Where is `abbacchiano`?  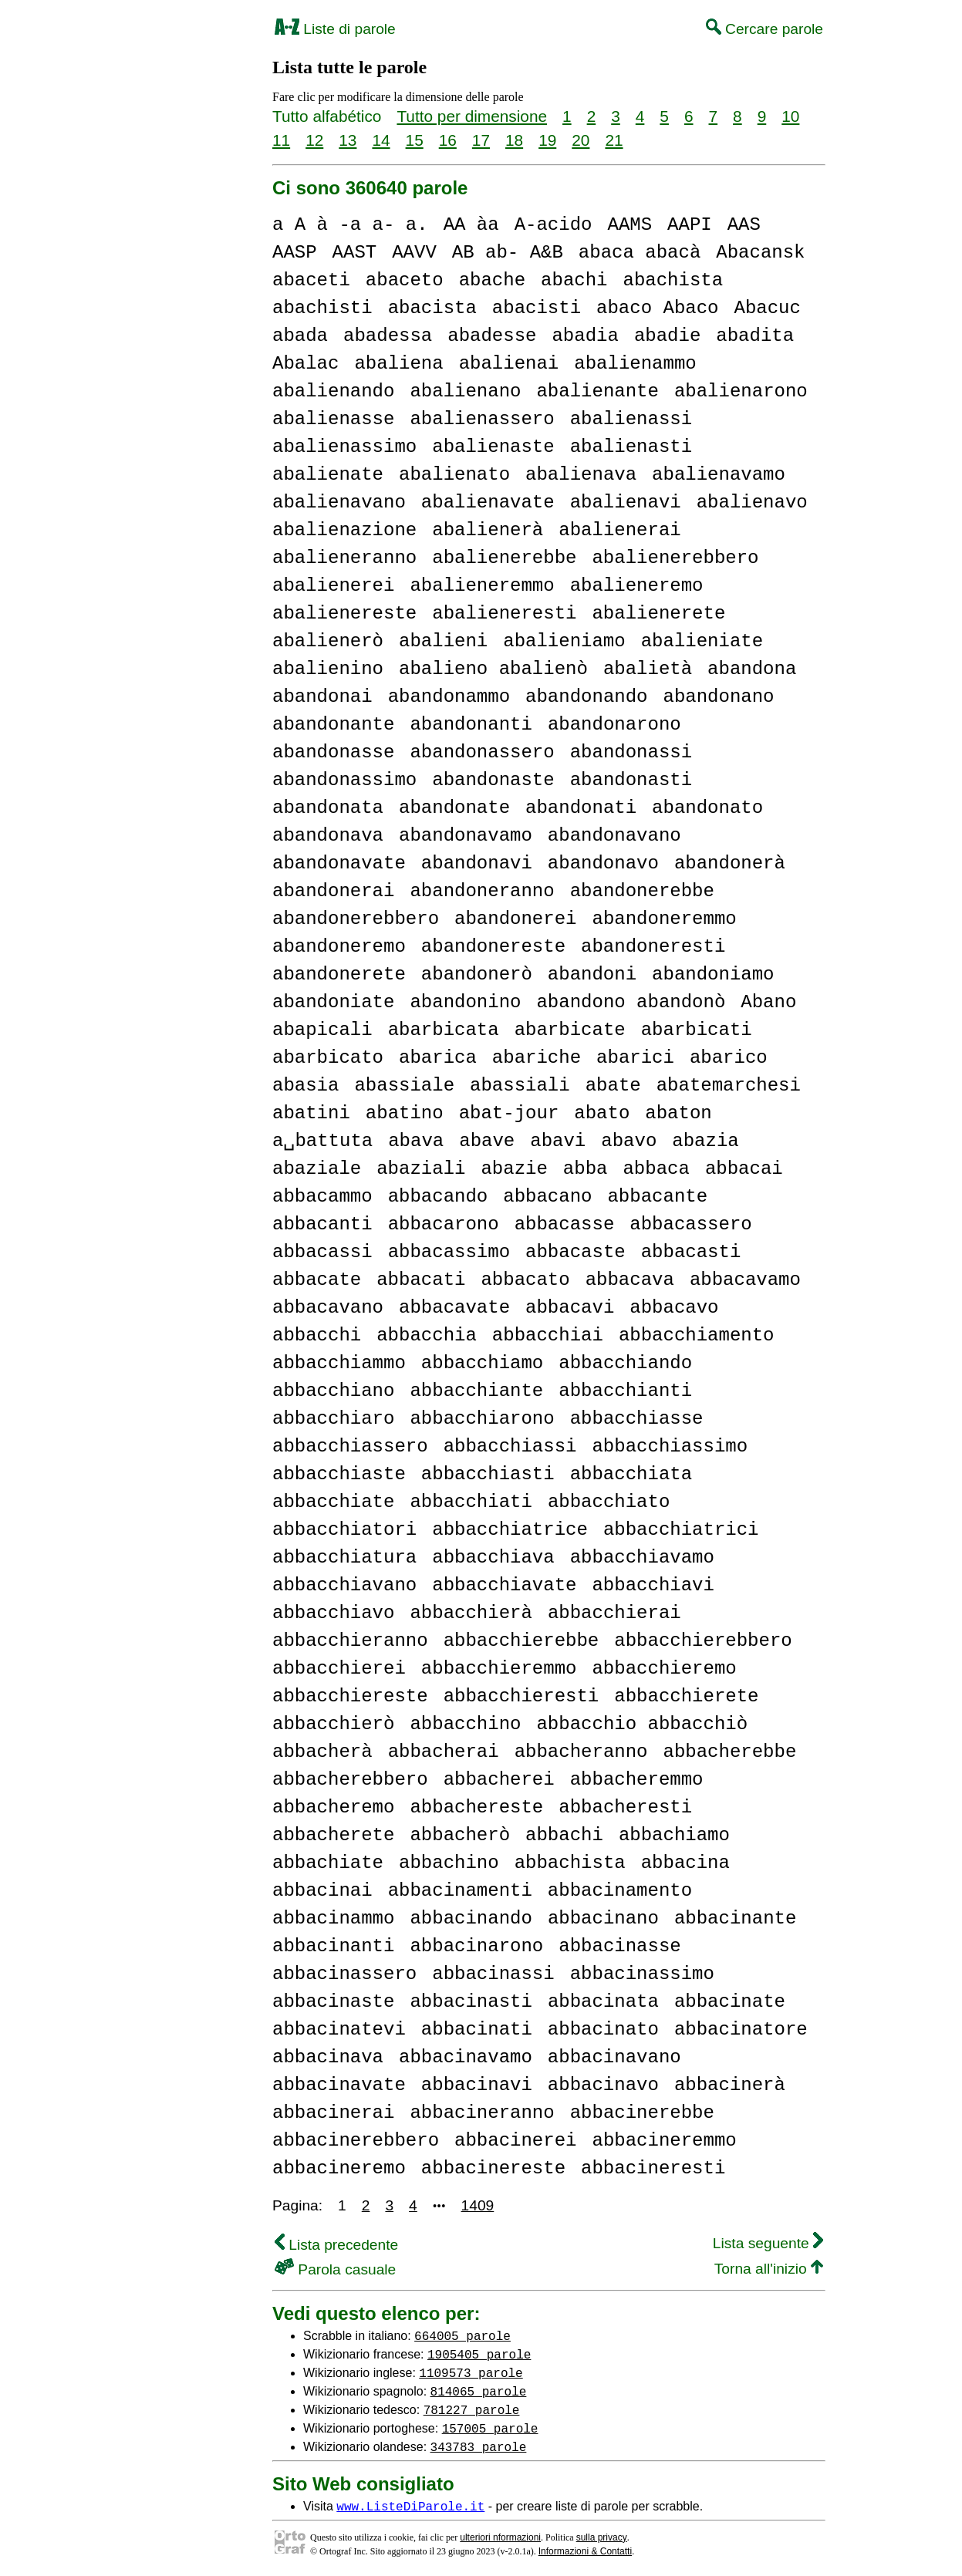
abbacchiano is located at coordinates (333, 1391).